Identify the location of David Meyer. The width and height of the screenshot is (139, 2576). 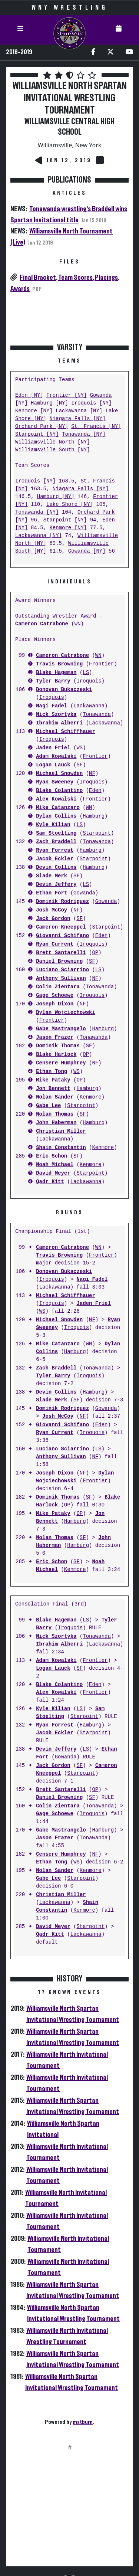
(53, 1173).